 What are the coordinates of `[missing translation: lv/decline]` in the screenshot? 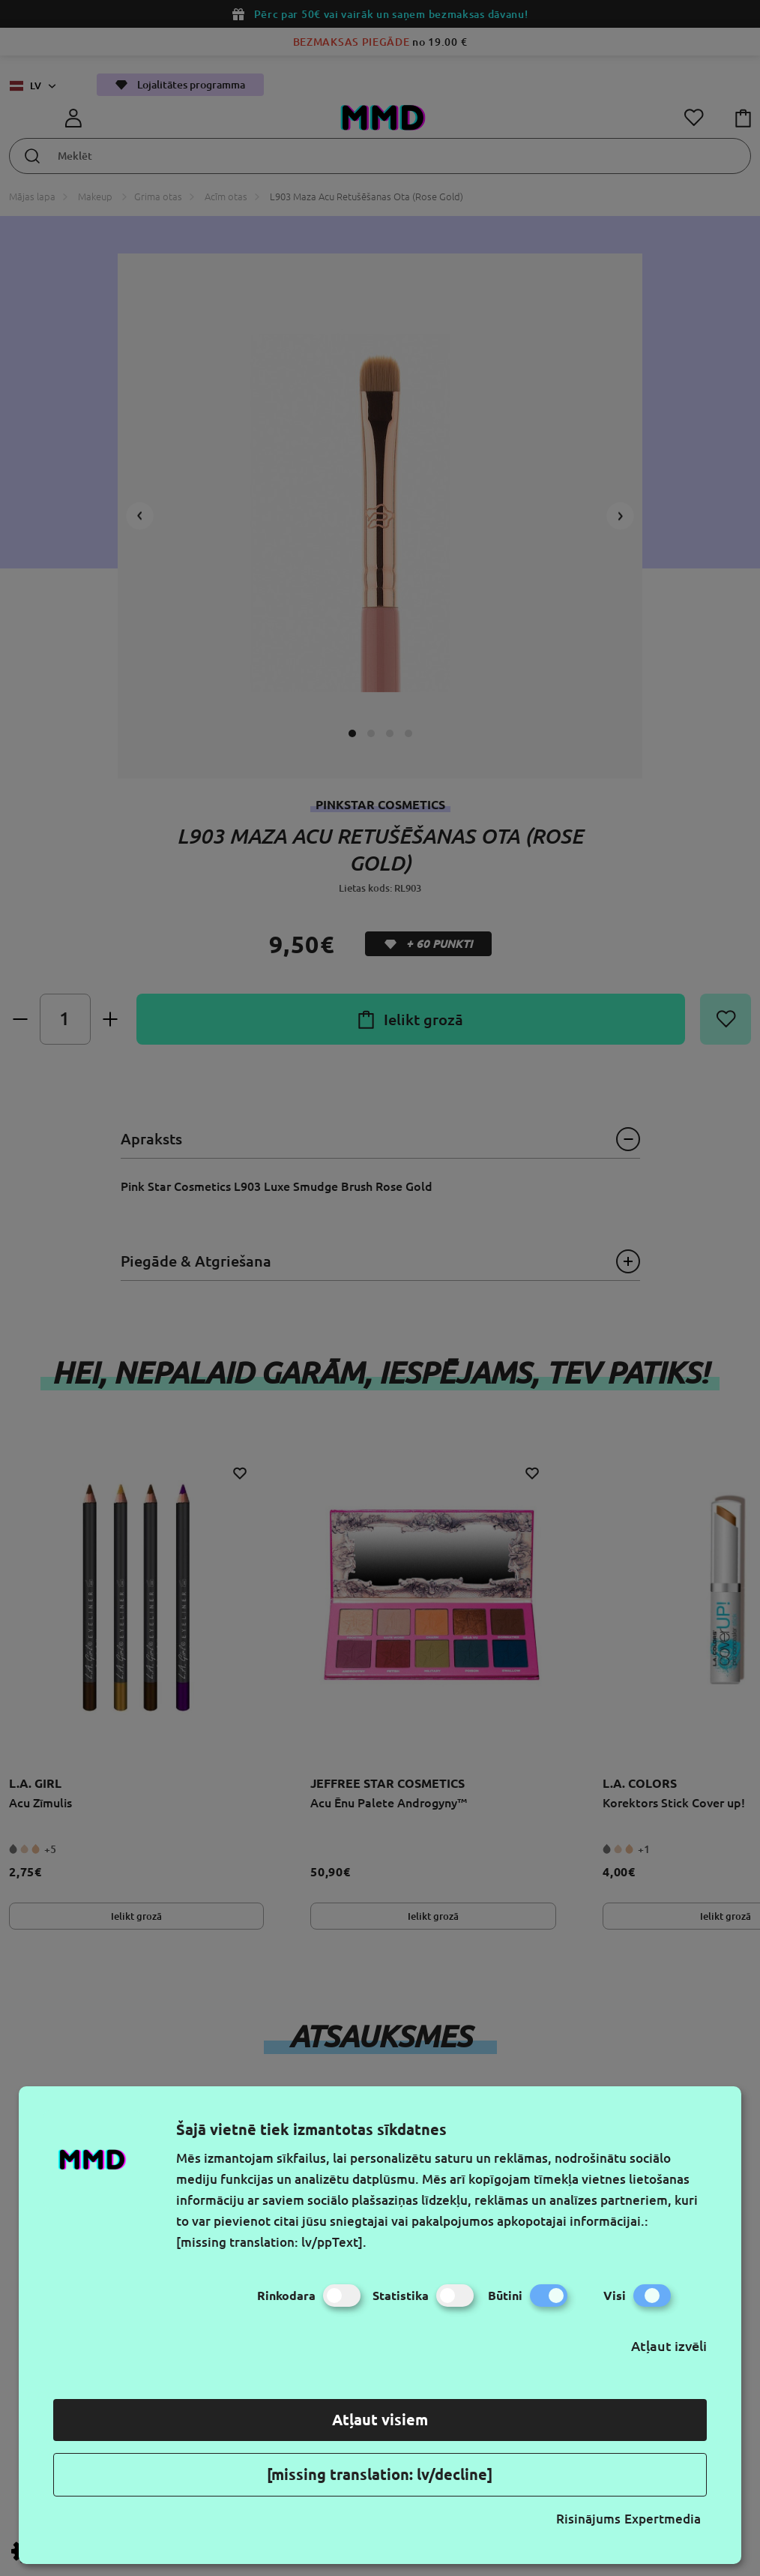 It's located at (379, 2474).